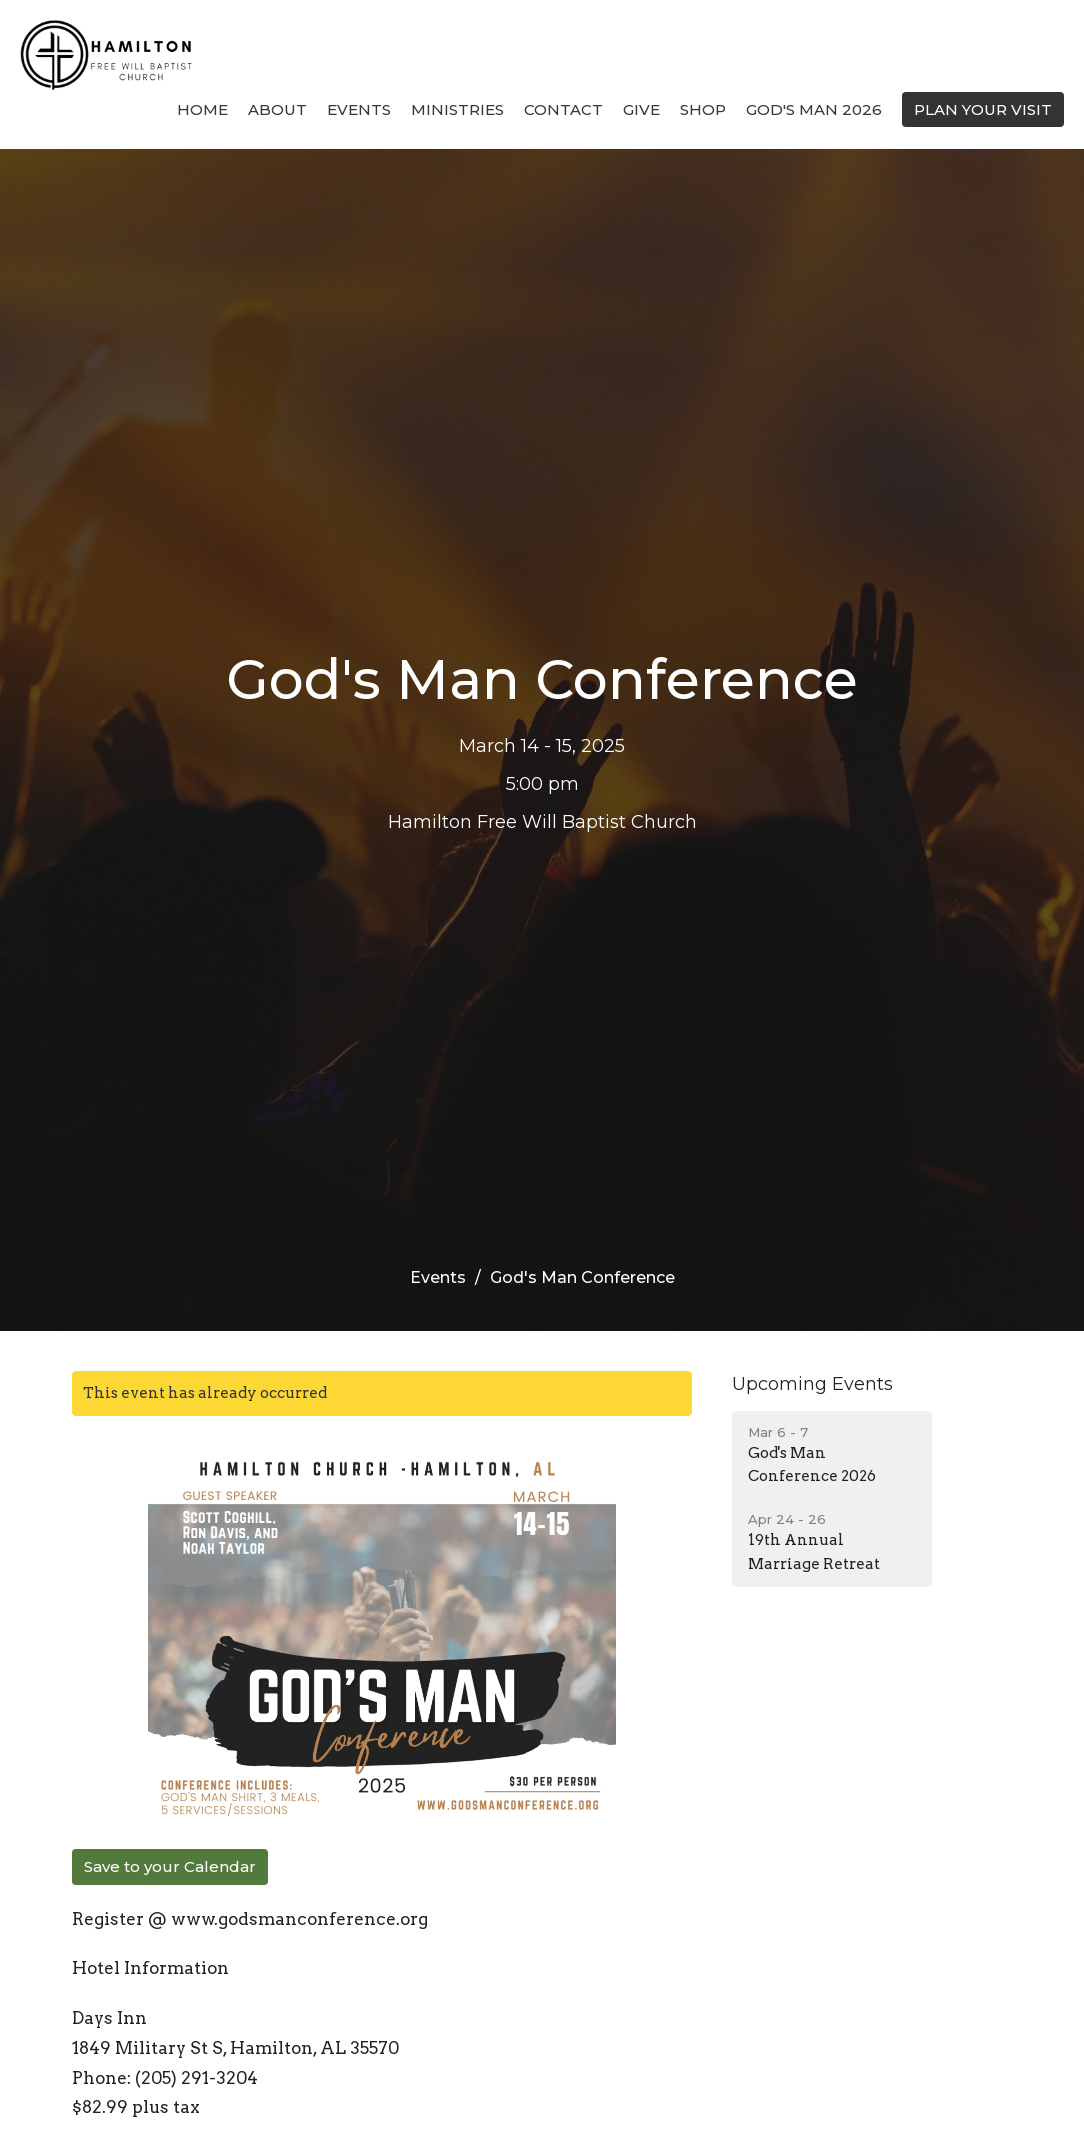 The height and width of the screenshot is (2149, 1084). I want to click on Give, so click(641, 109).